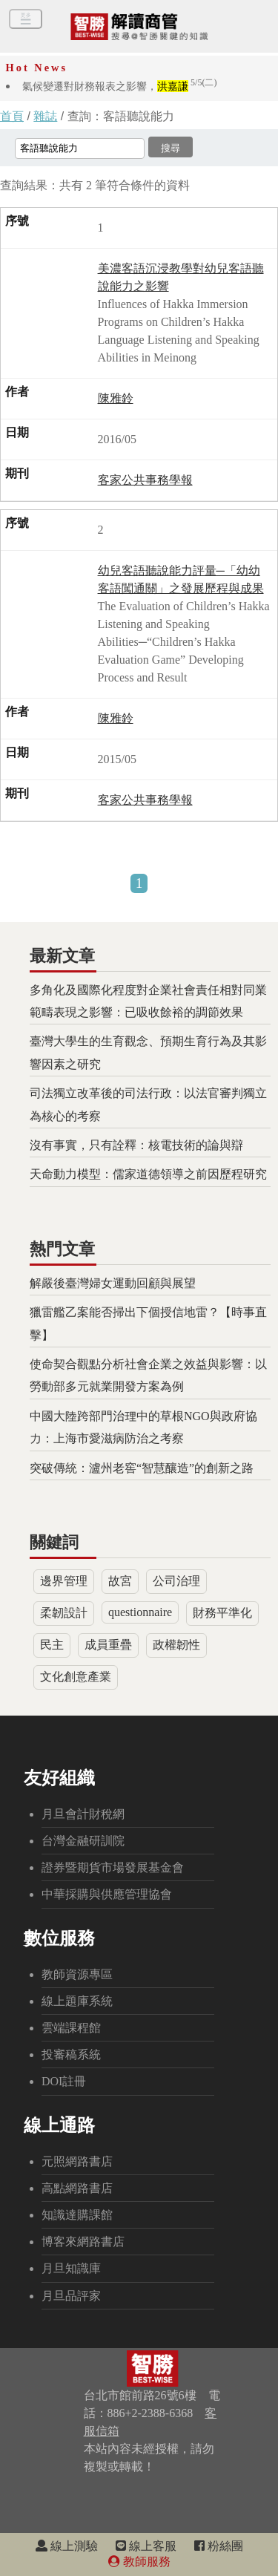 The height and width of the screenshot is (2576, 278). I want to click on 知識達購課館, so click(77, 2215).